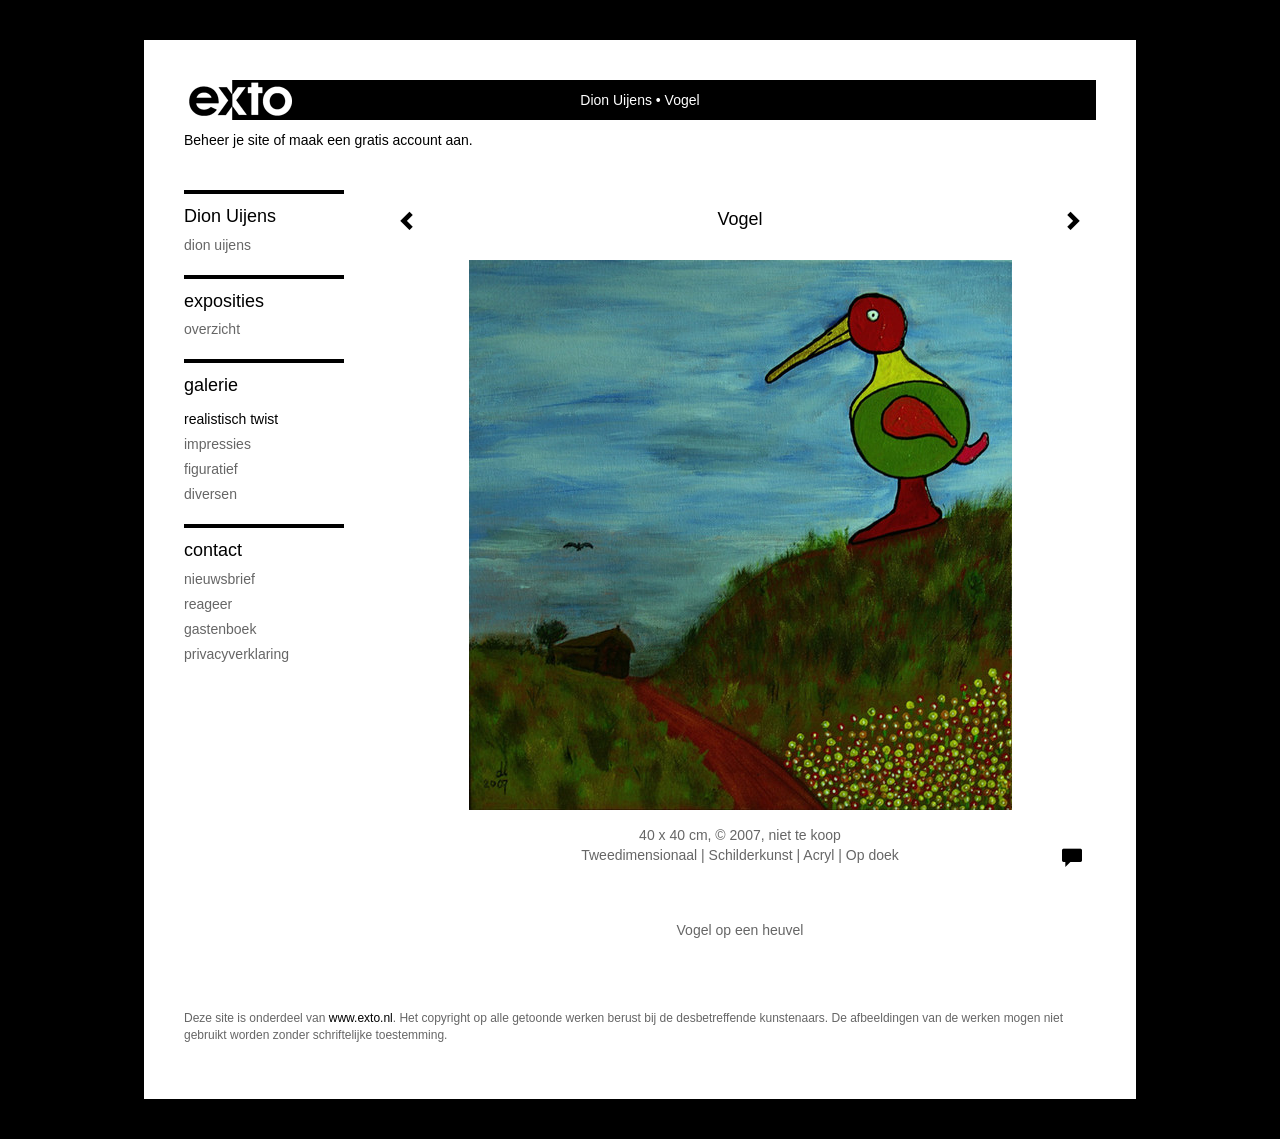  What do you see at coordinates (231, 419) in the screenshot?
I see `Realistisch twist` at bounding box center [231, 419].